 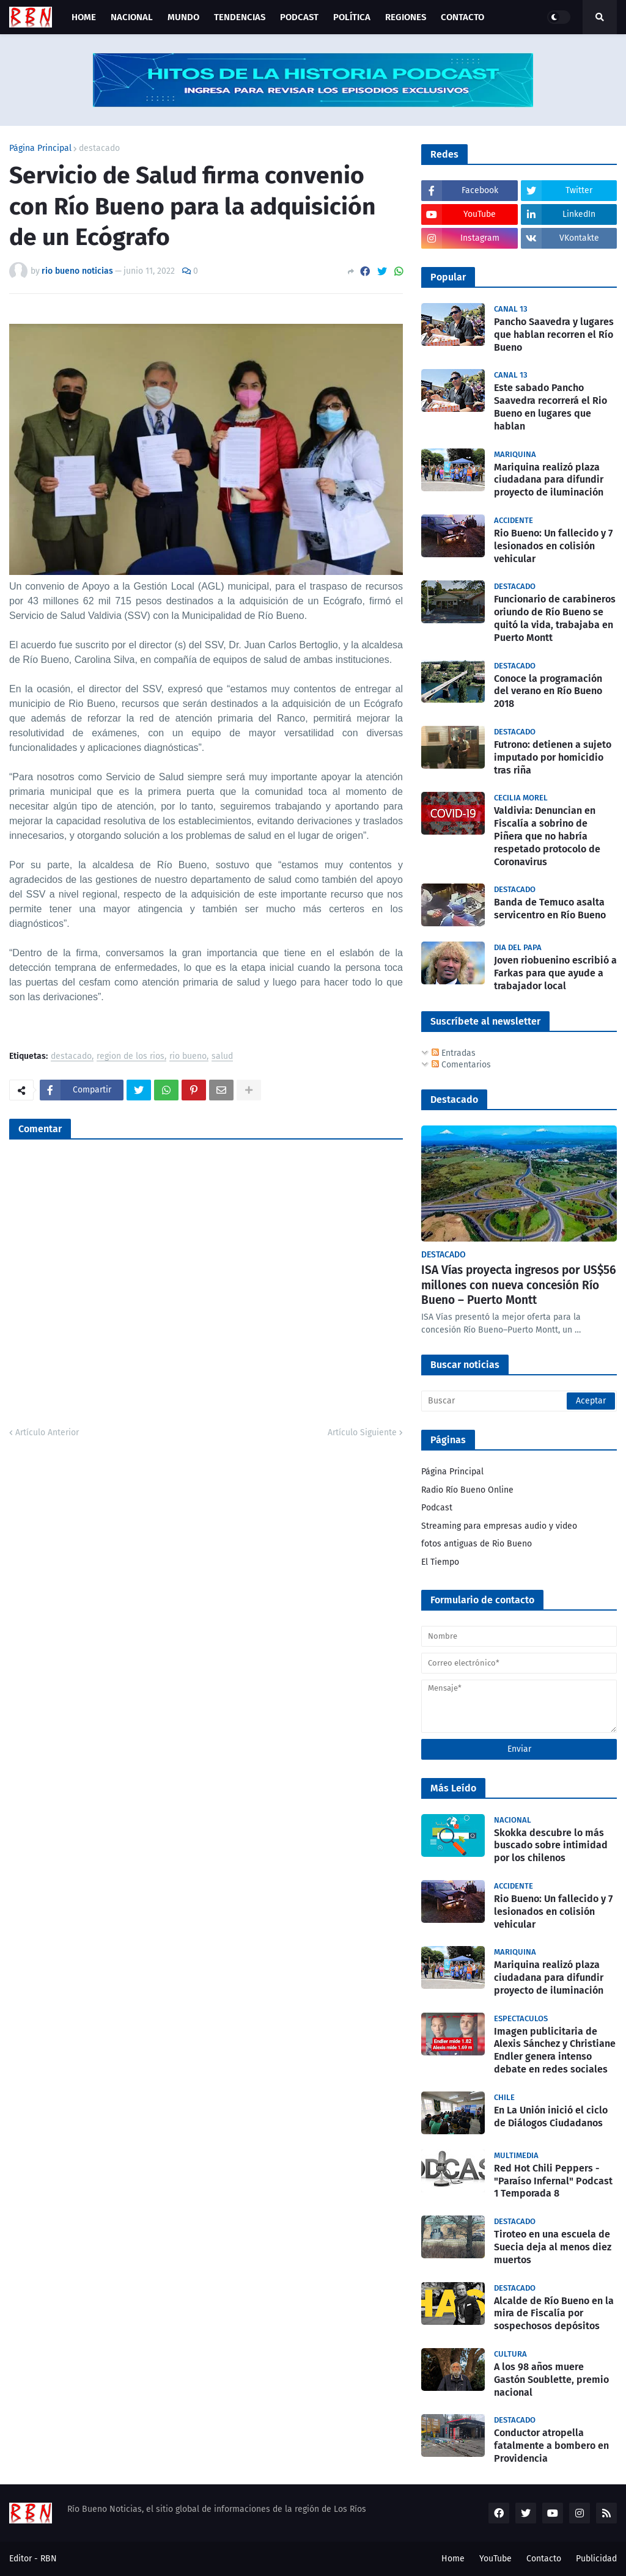 I want to click on Streaming para empresas audio y video, so click(x=499, y=1526).